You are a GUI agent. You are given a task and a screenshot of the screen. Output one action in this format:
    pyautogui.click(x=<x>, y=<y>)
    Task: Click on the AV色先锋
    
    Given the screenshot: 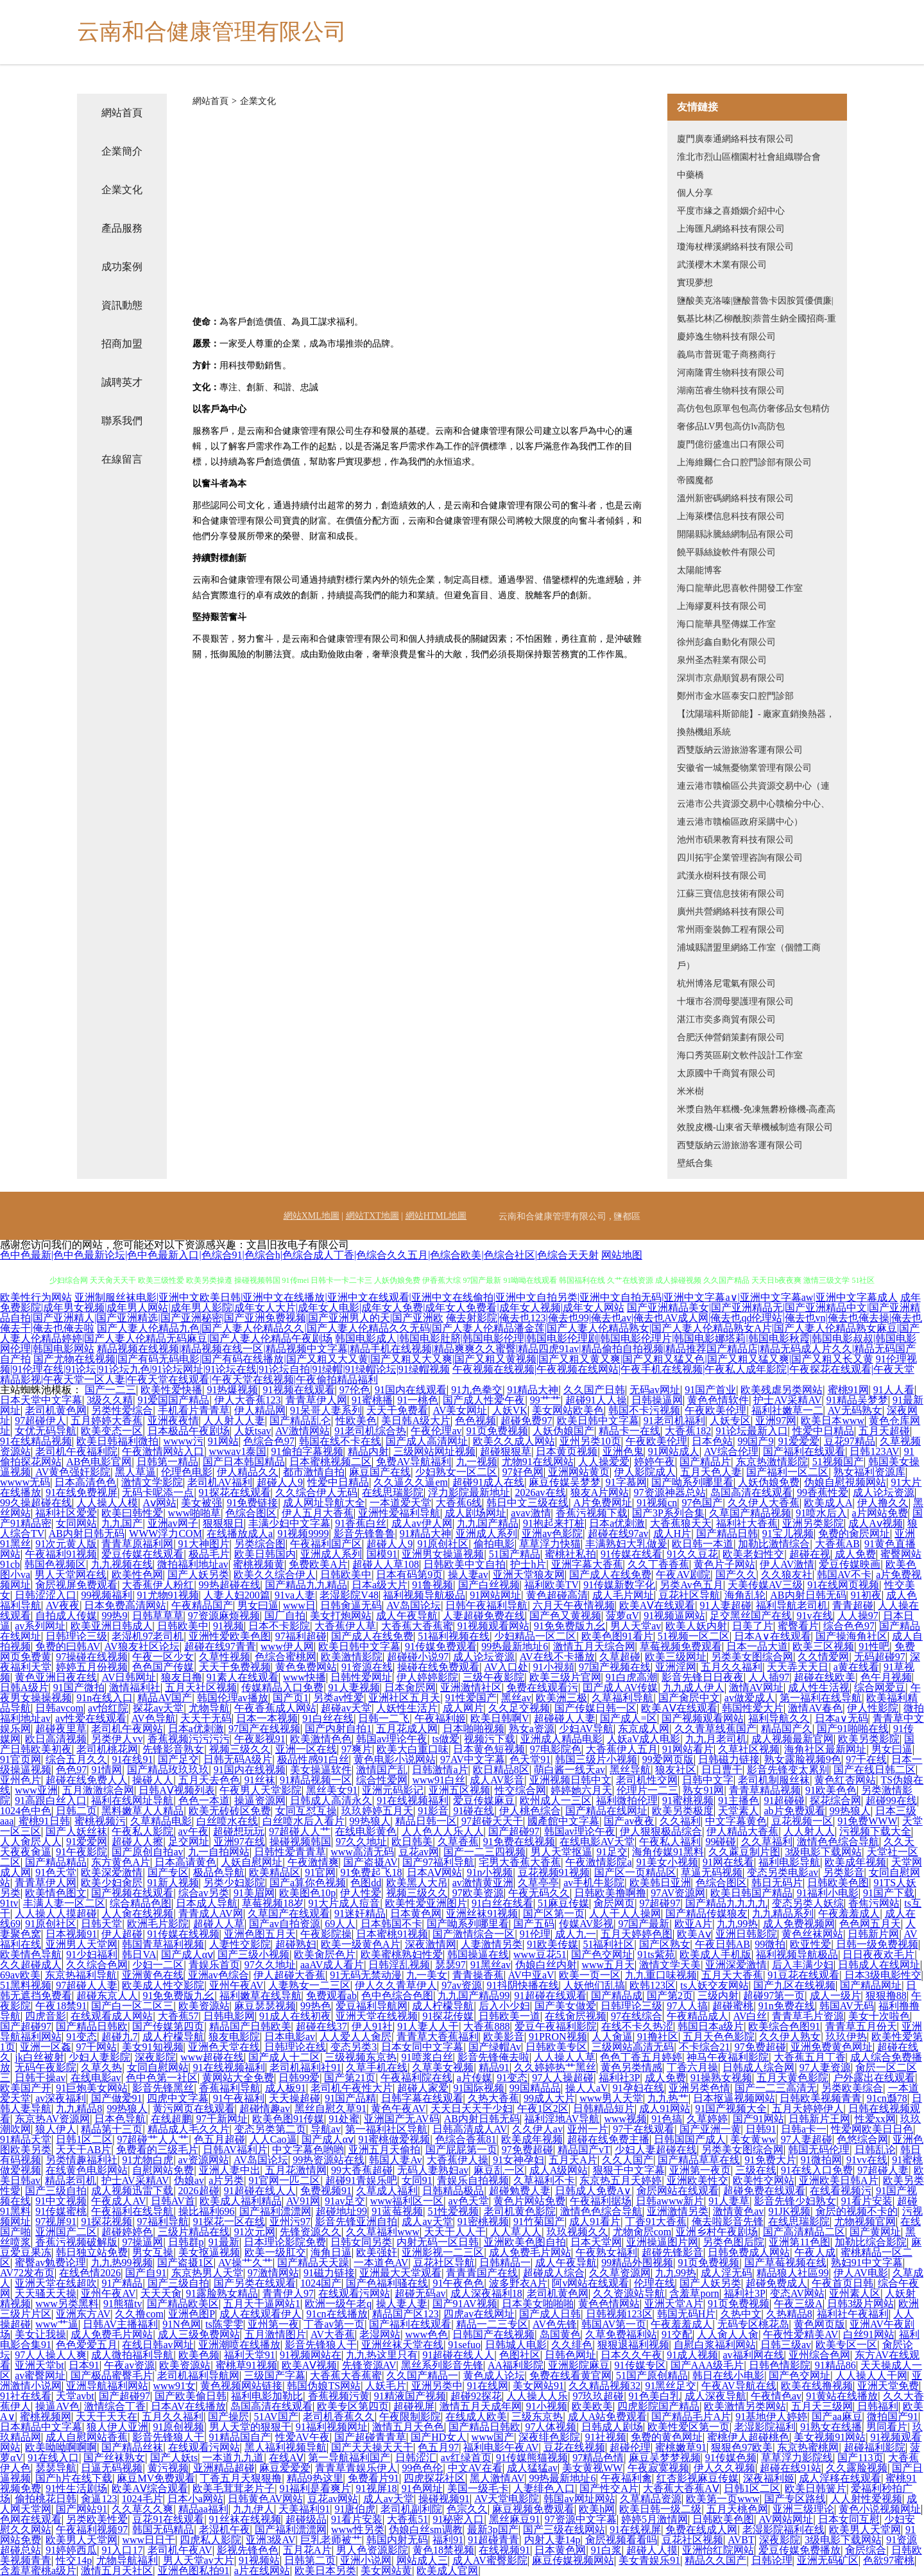 What is the action you would take?
    pyautogui.click(x=555, y=2324)
    